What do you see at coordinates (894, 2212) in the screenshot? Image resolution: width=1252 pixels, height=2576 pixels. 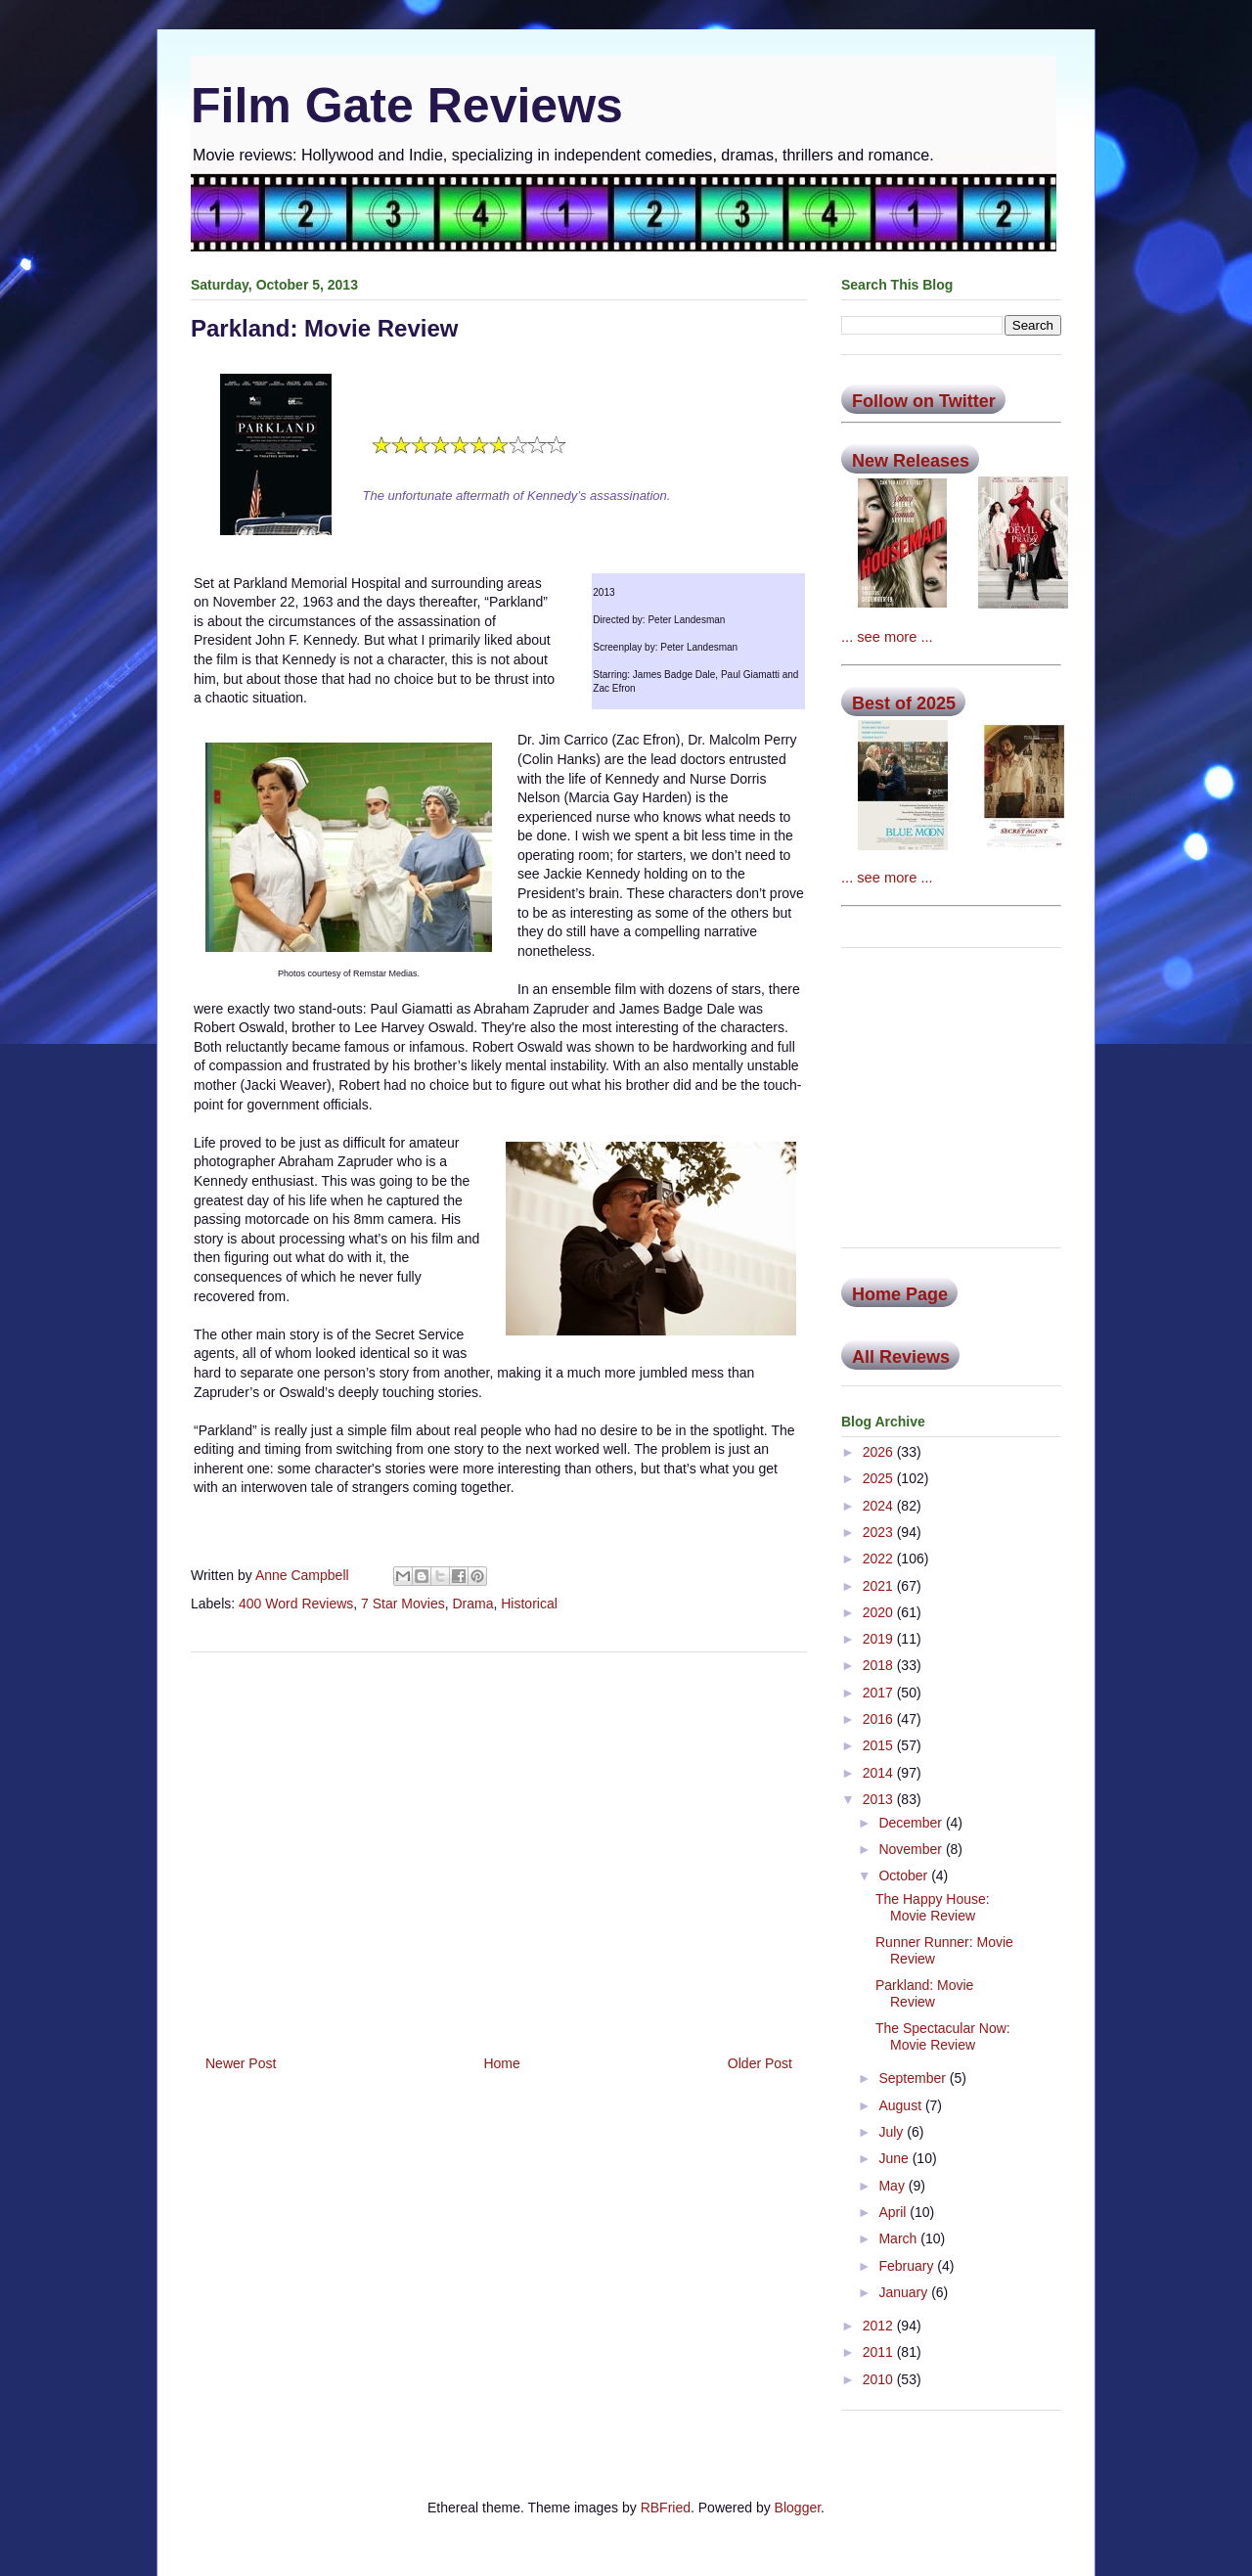 I see `April` at bounding box center [894, 2212].